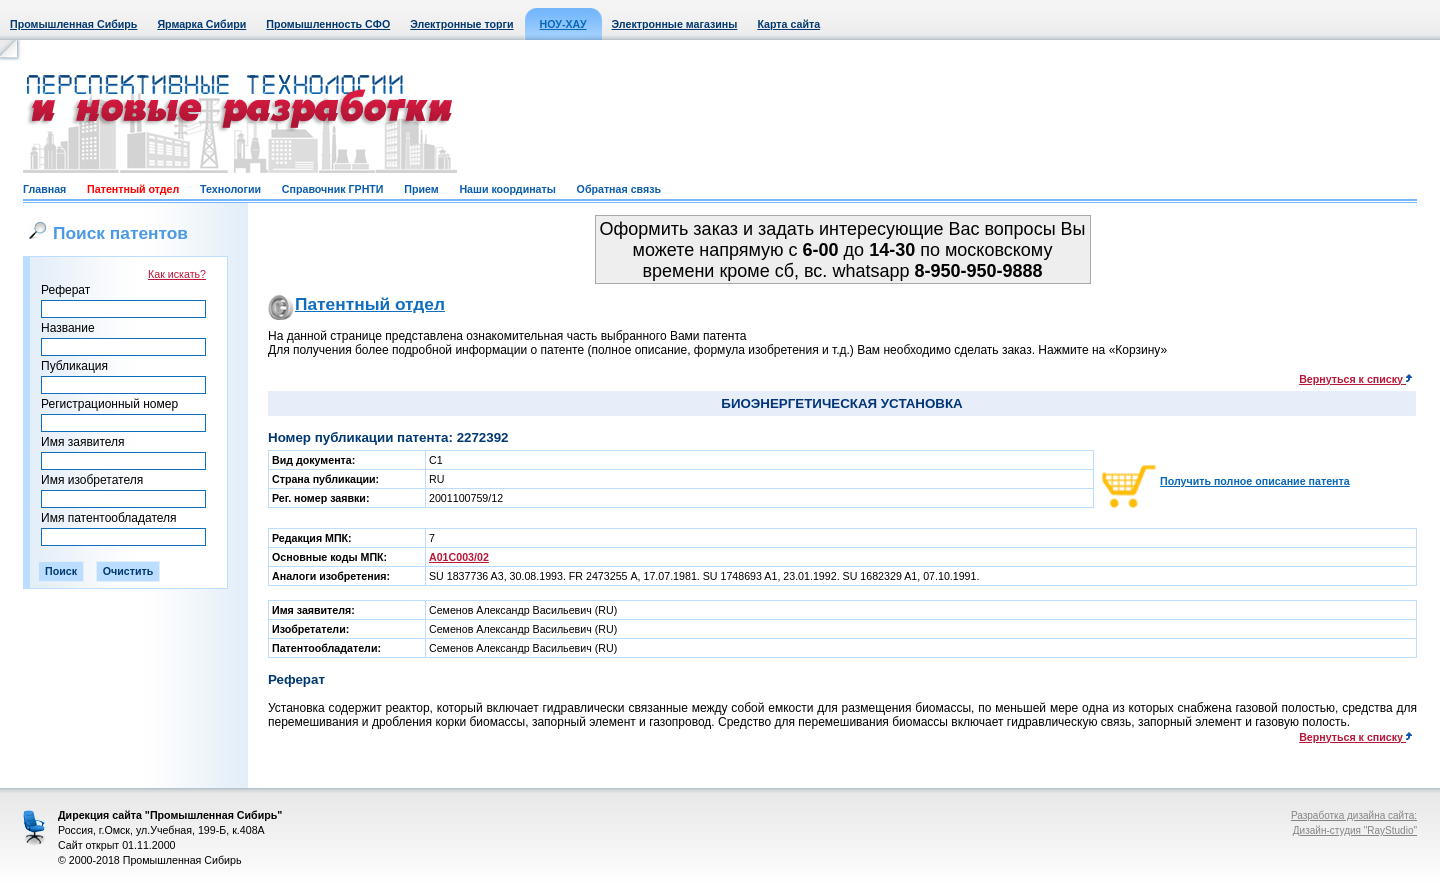  What do you see at coordinates (461, 24) in the screenshot?
I see `Электронные торги` at bounding box center [461, 24].